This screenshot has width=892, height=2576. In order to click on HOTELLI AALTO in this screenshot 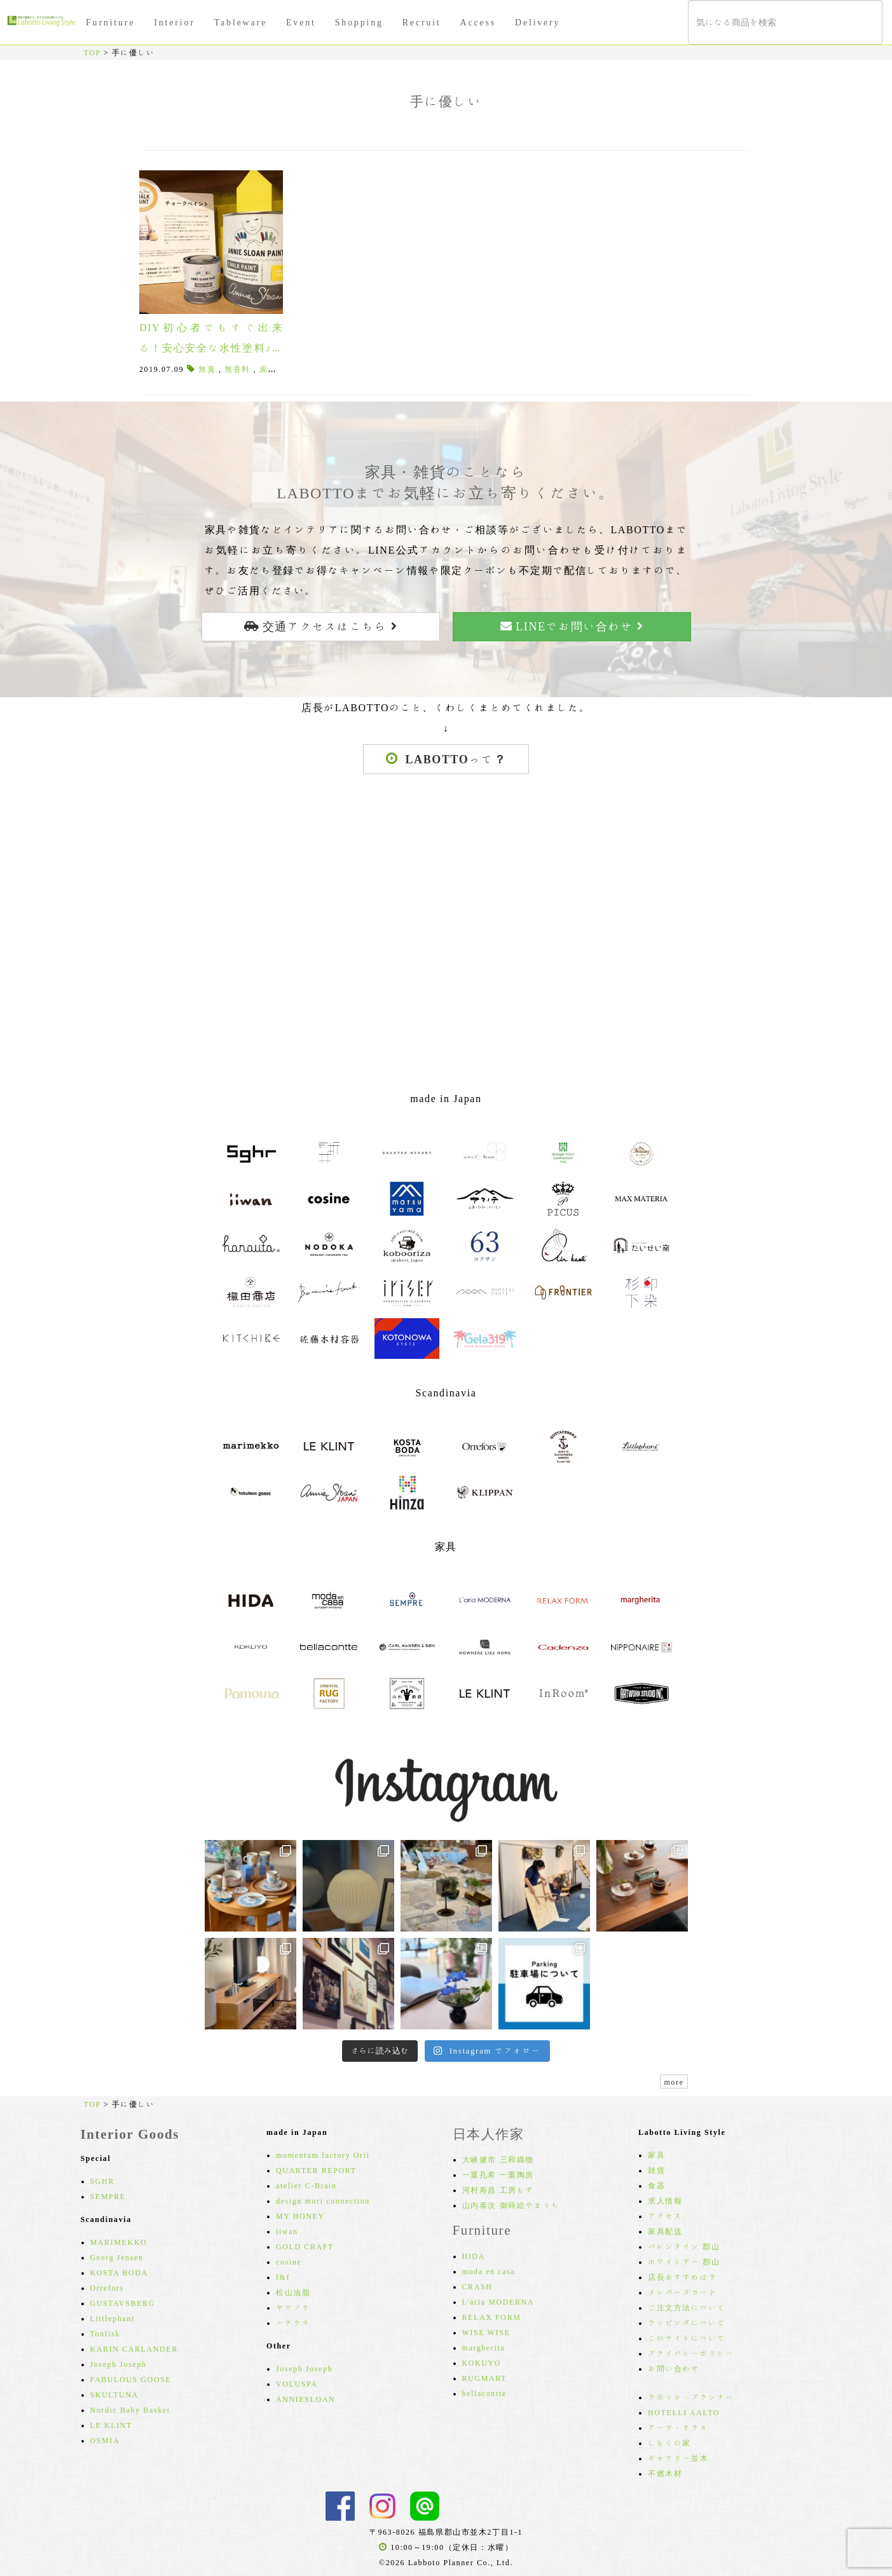, I will do `click(684, 2412)`.